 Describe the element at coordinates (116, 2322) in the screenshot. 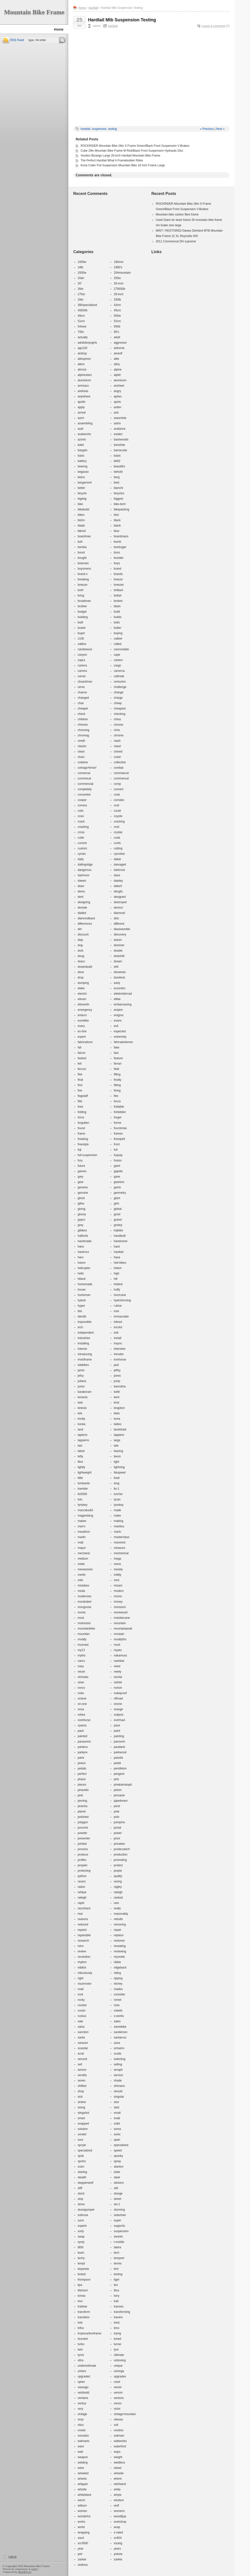

I see `tried` at that location.